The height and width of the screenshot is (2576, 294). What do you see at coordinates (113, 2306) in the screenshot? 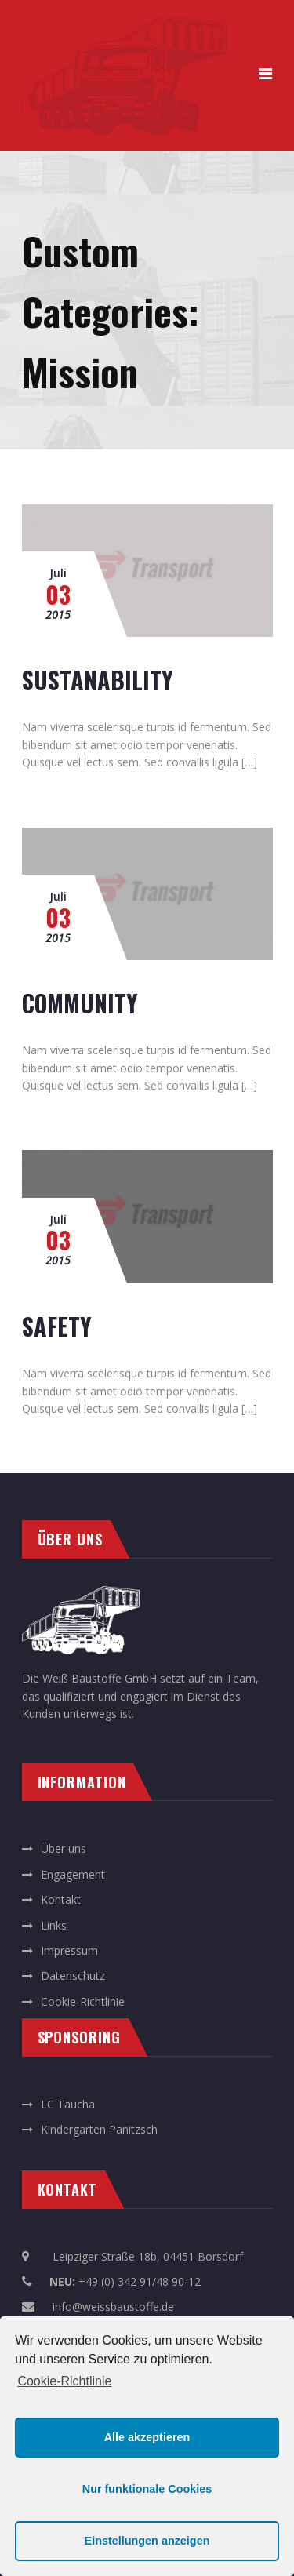
I see `info@weissbaustoffe.de` at bounding box center [113, 2306].